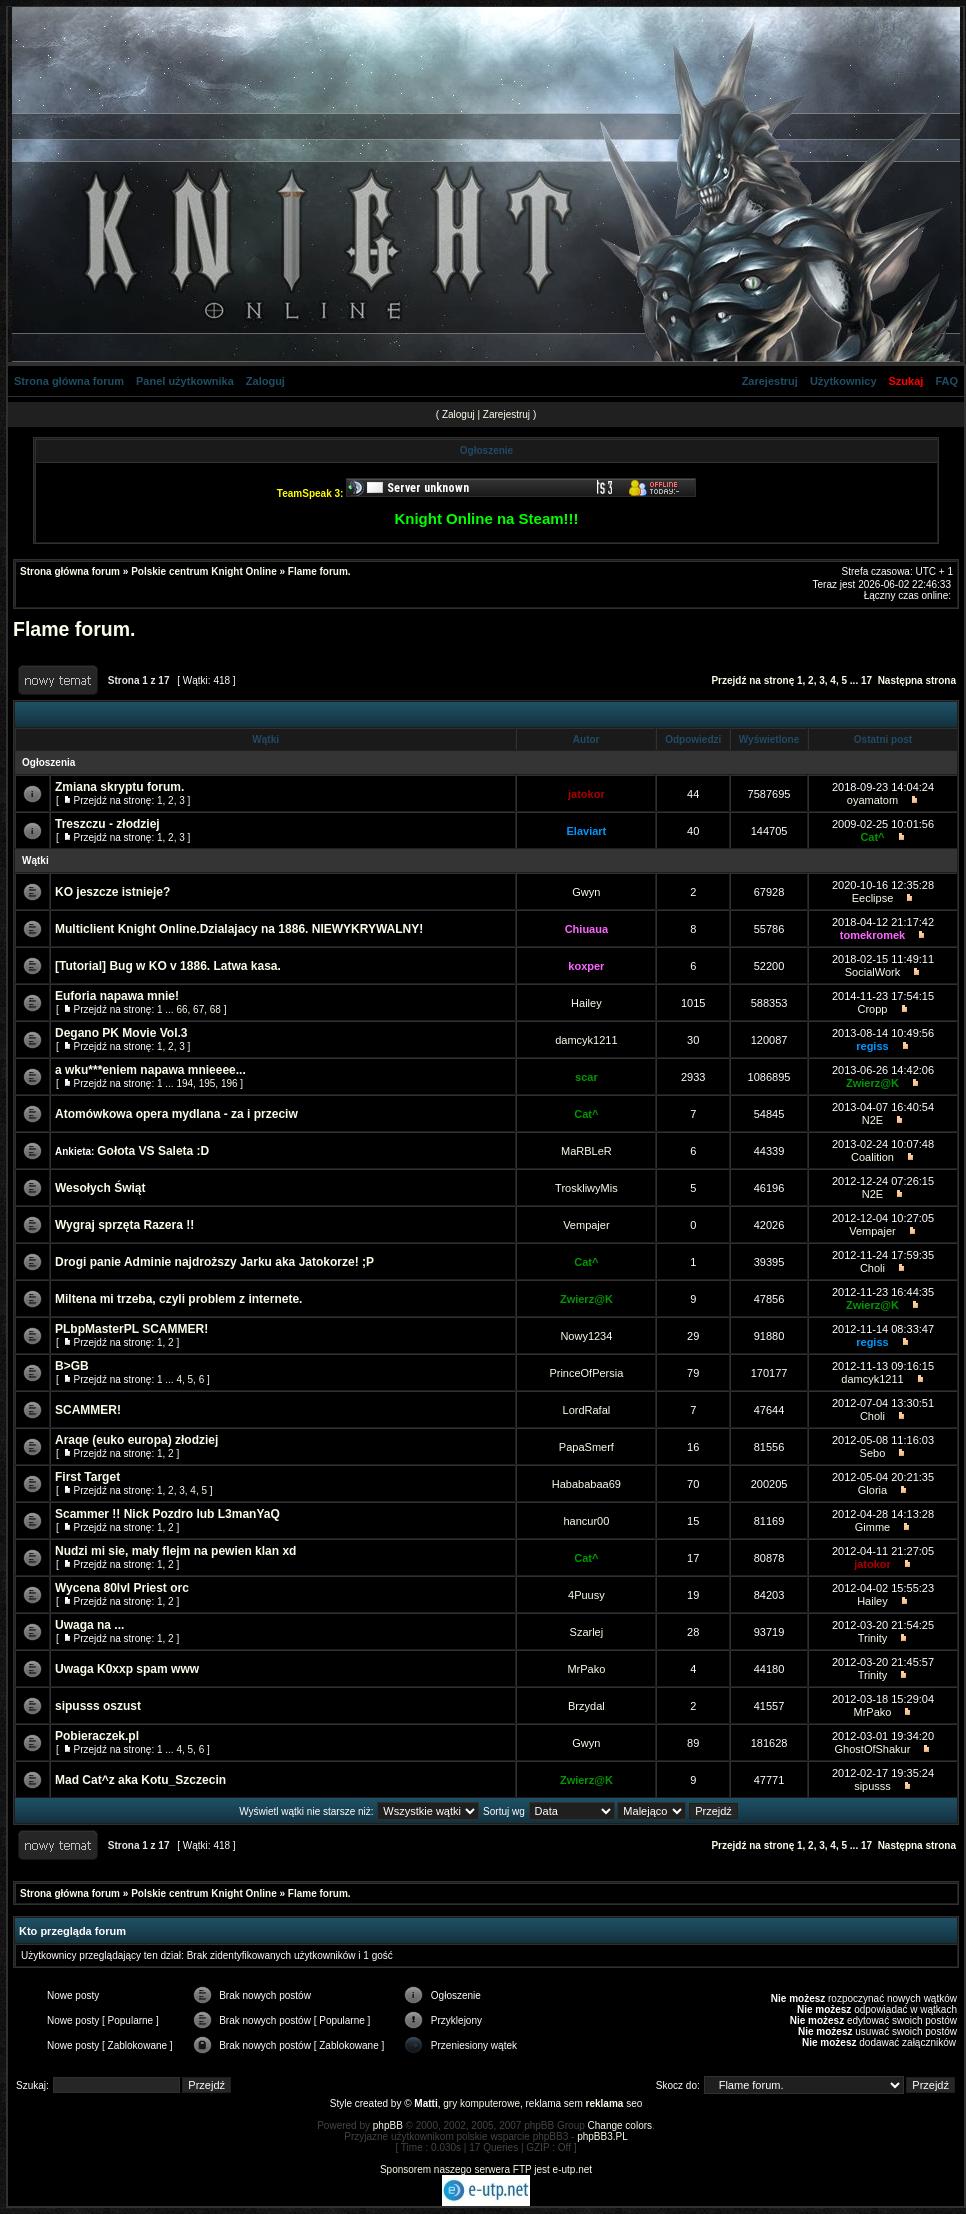 This screenshot has width=966, height=2214. What do you see at coordinates (117, 996) in the screenshot?
I see `Euforia napawa mnie!` at bounding box center [117, 996].